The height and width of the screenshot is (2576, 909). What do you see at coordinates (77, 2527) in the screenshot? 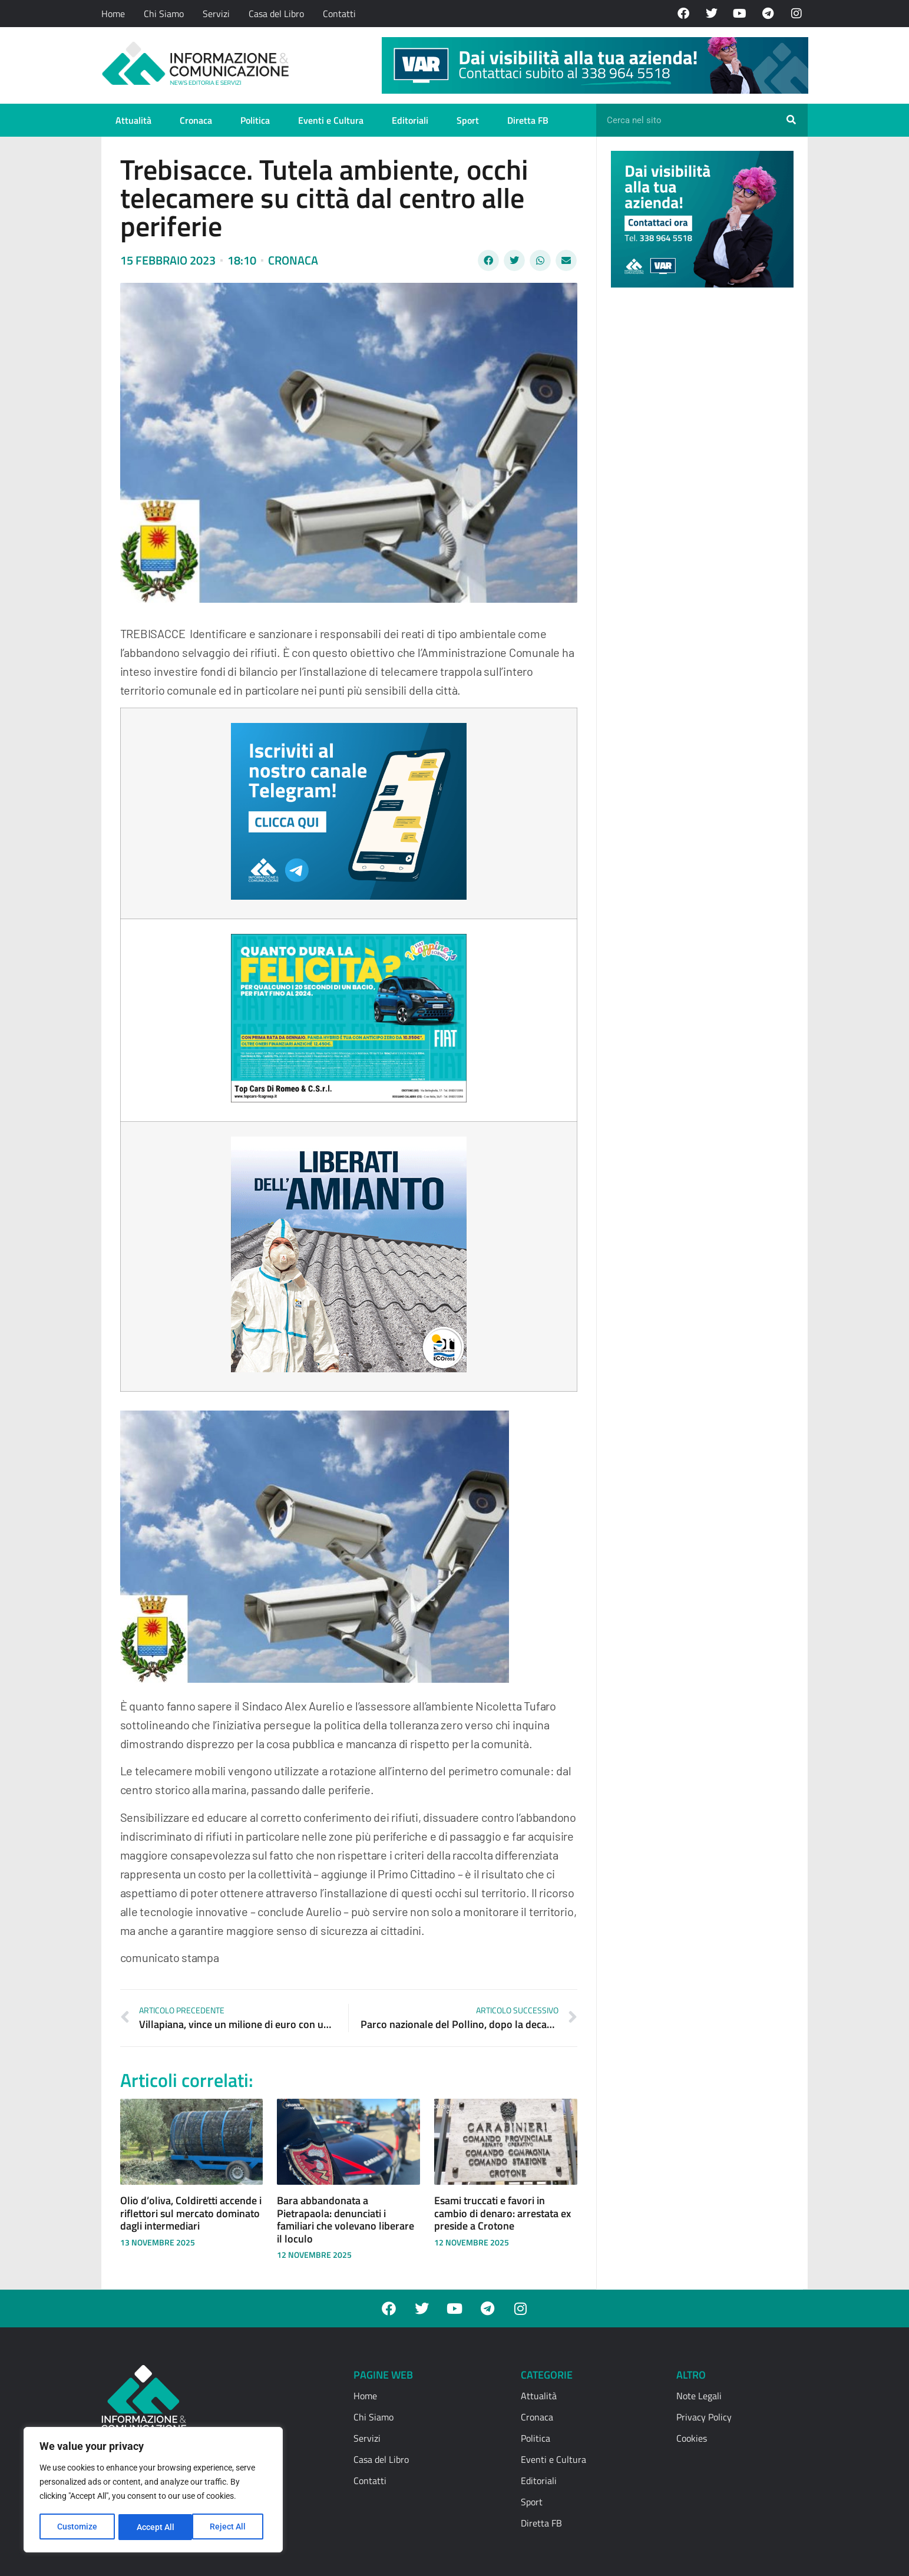
I see `Customize` at bounding box center [77, 2527].